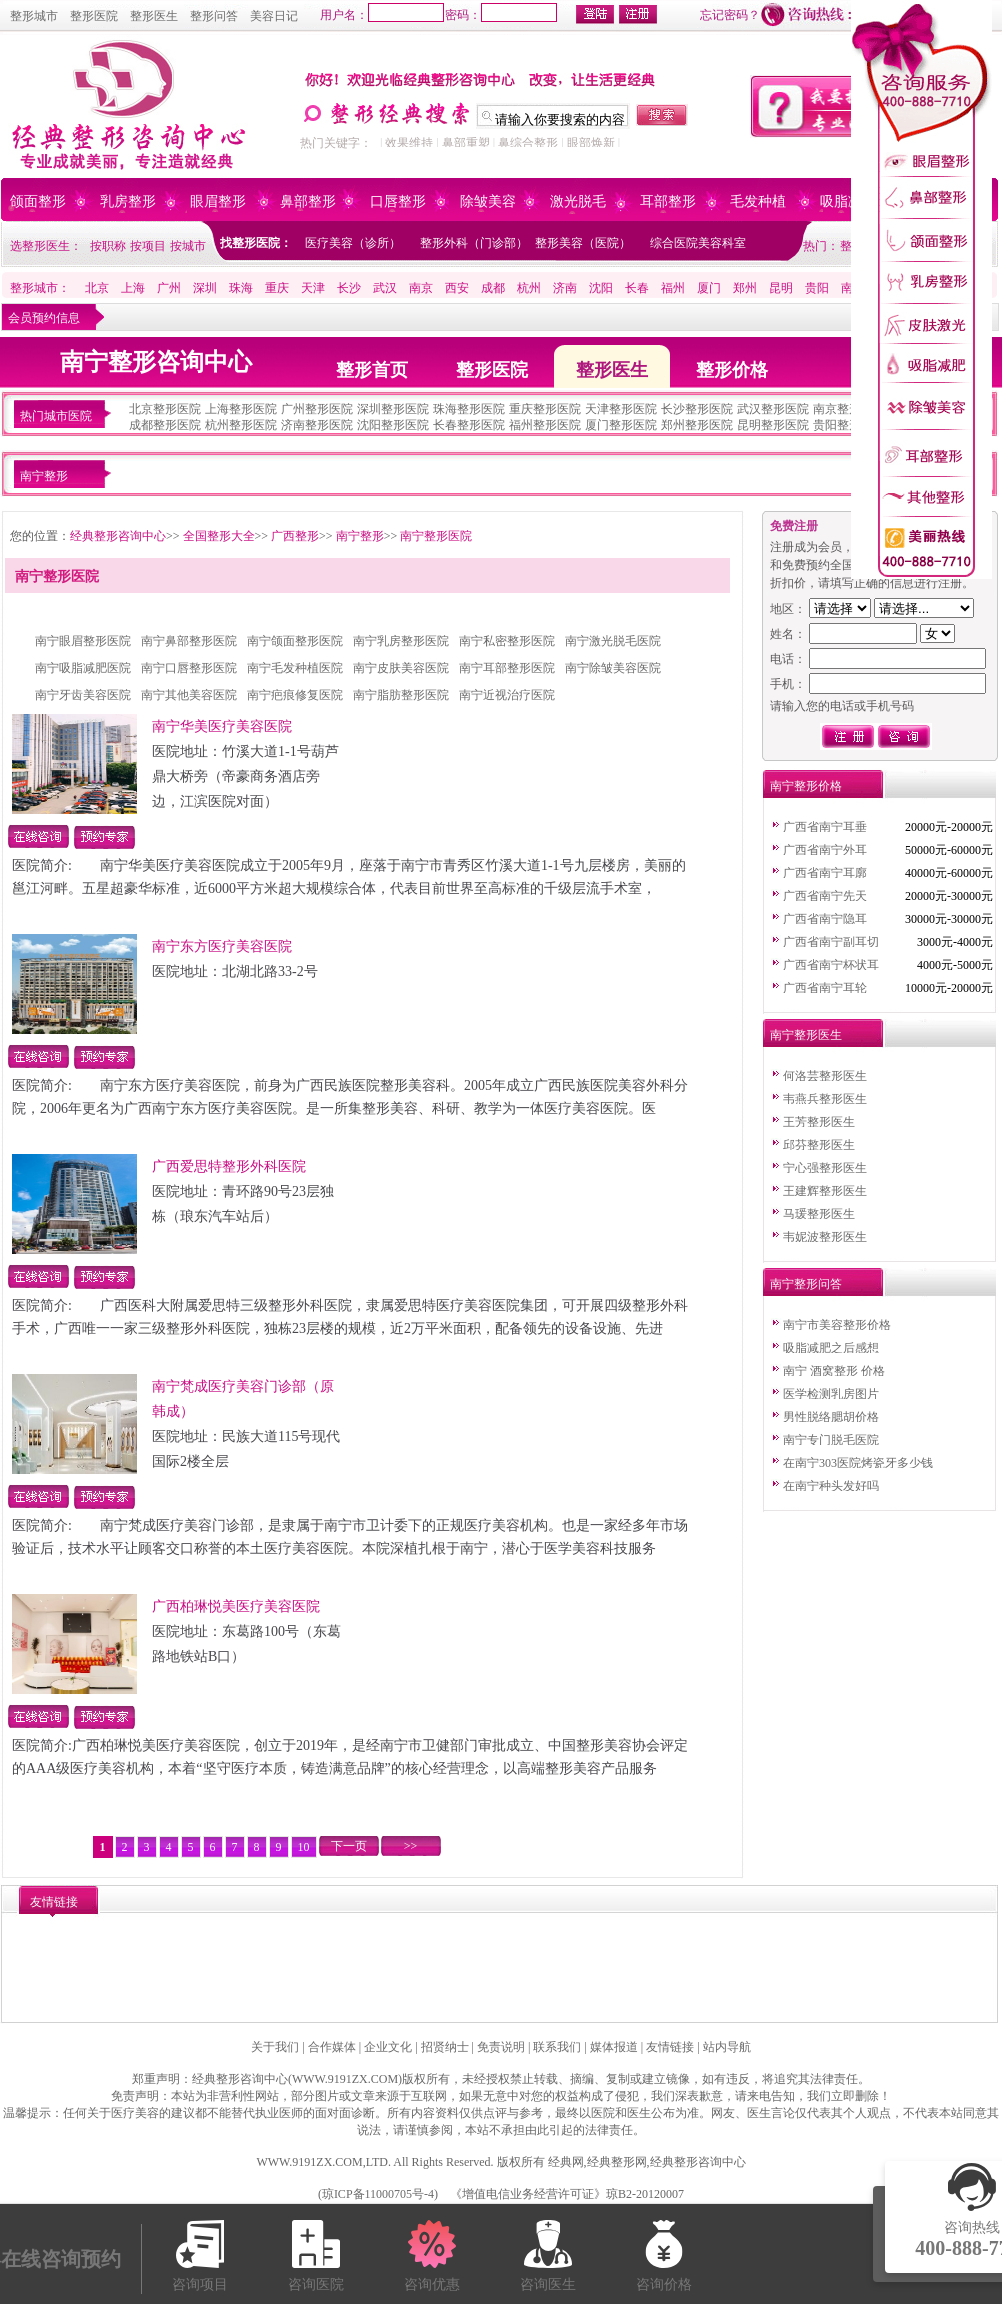 The image size is (1002, 2304). I want to click on 王芳整形医生, so click(819, 1122).